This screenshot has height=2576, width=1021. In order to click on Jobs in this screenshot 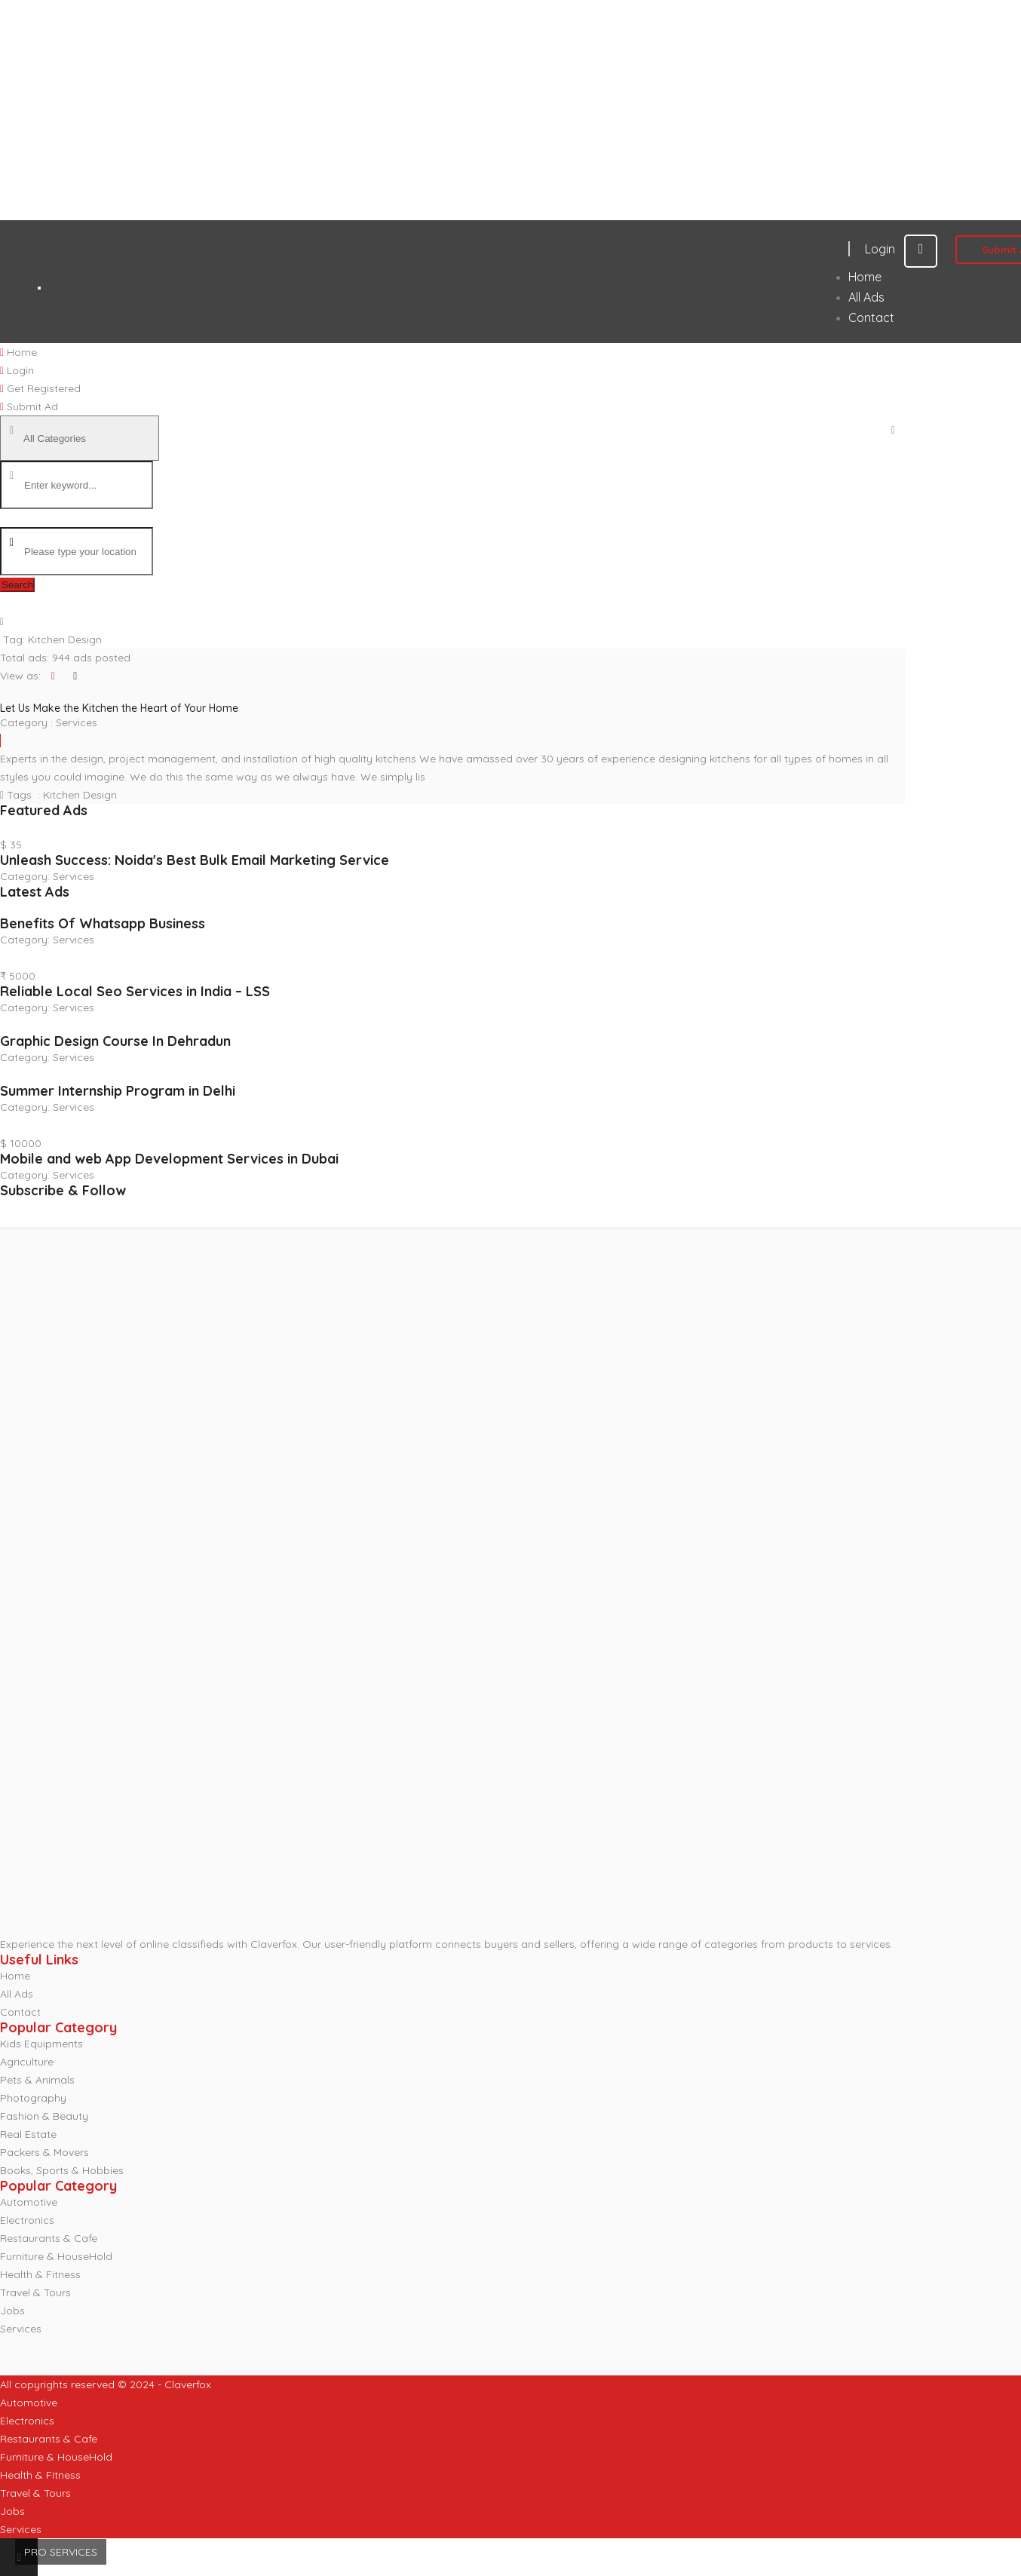, I will do `click(12, 2310)`.